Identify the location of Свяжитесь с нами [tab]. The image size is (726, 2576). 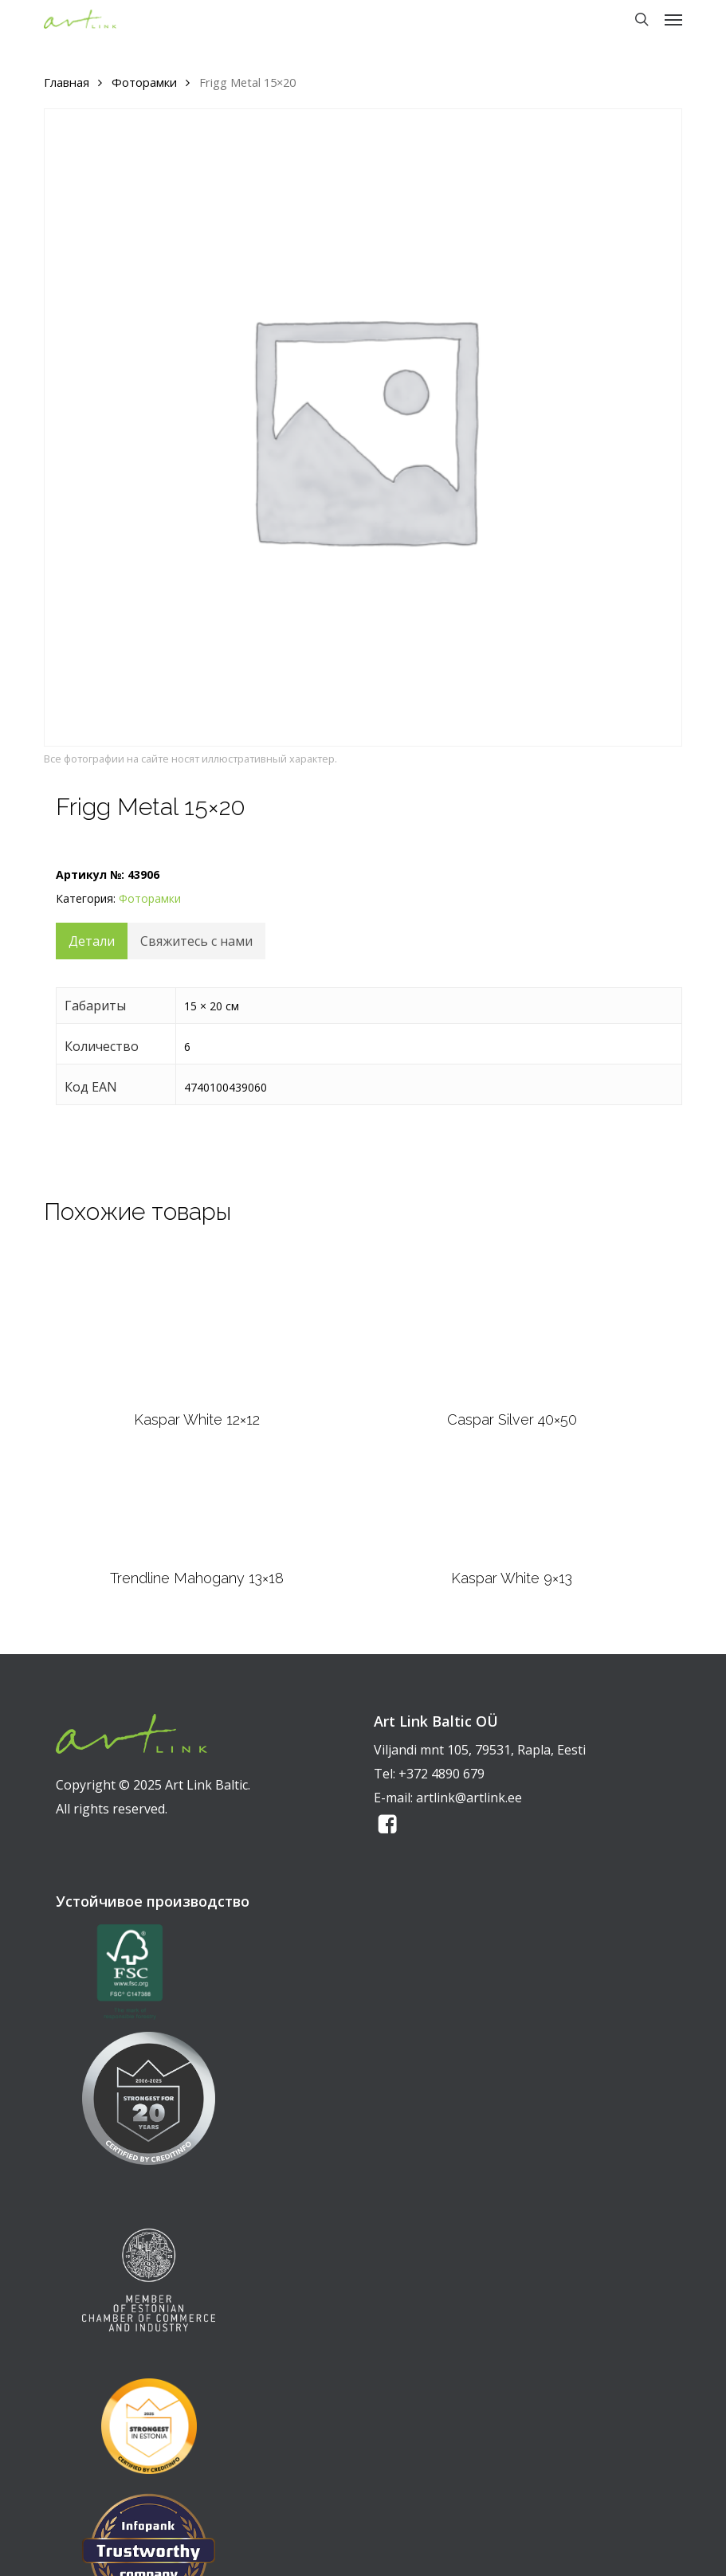
(196, 941).